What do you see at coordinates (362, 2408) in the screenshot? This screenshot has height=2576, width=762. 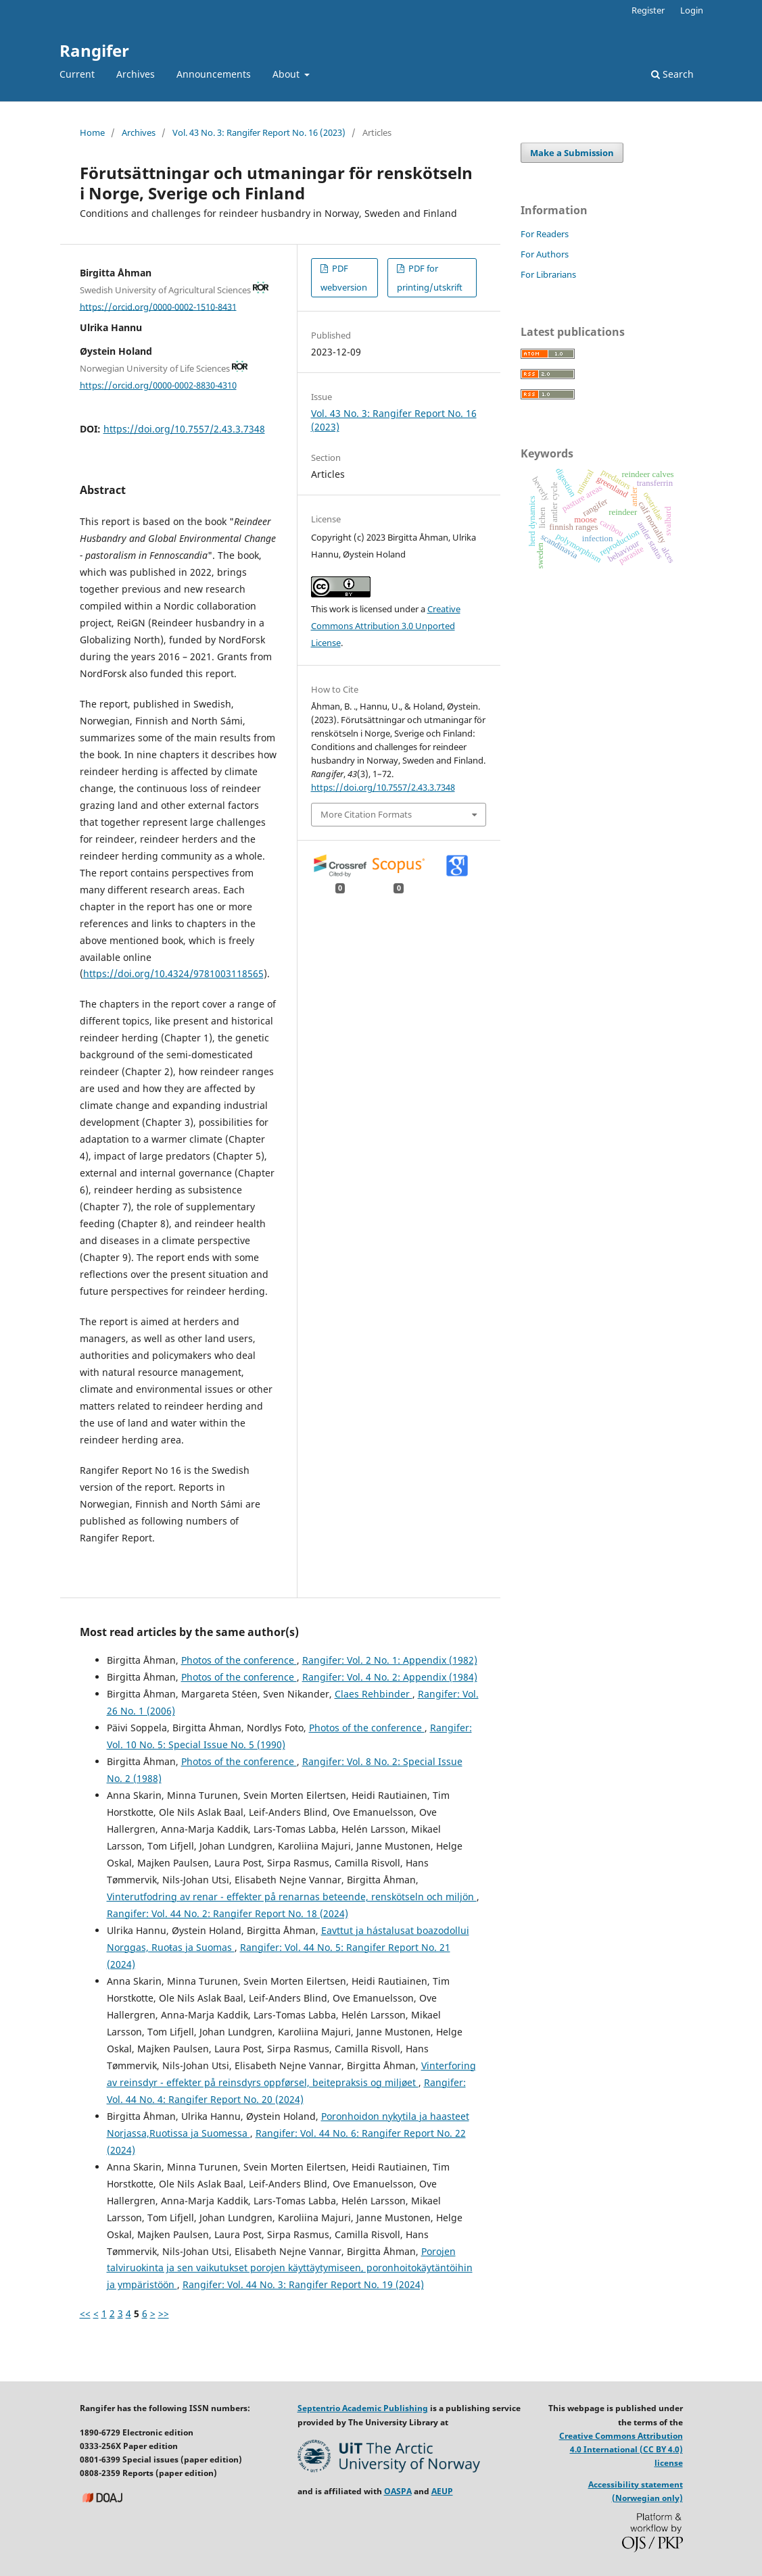 I see `Septentrio Academic Publishing` at bounding box center [362, 2408].